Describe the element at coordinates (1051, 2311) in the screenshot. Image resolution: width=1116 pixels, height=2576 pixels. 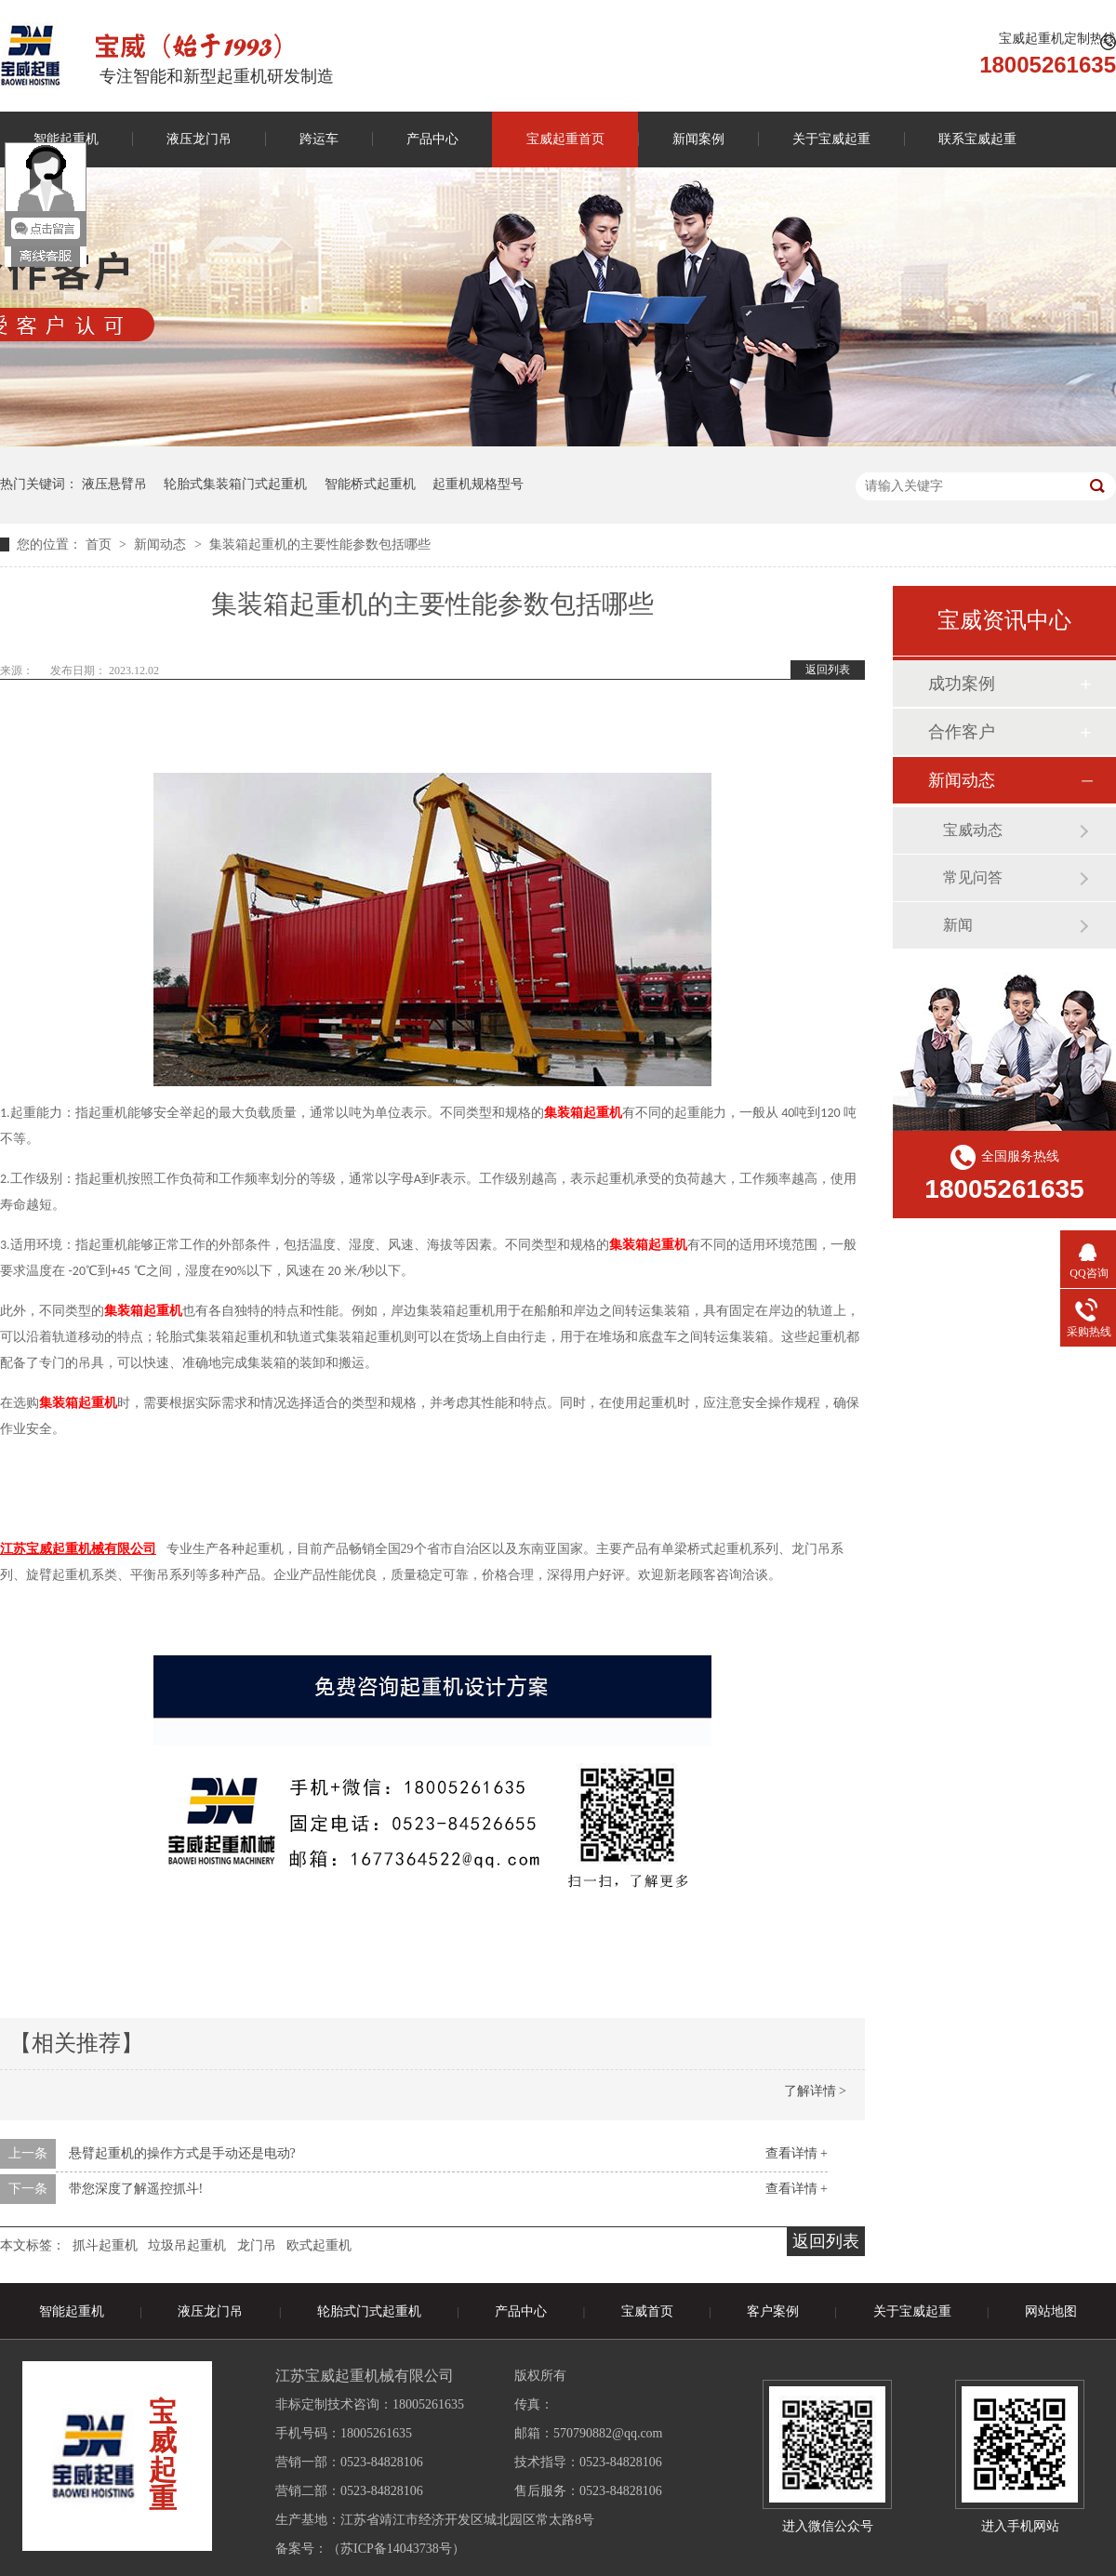
I see `网站地图` at that location.